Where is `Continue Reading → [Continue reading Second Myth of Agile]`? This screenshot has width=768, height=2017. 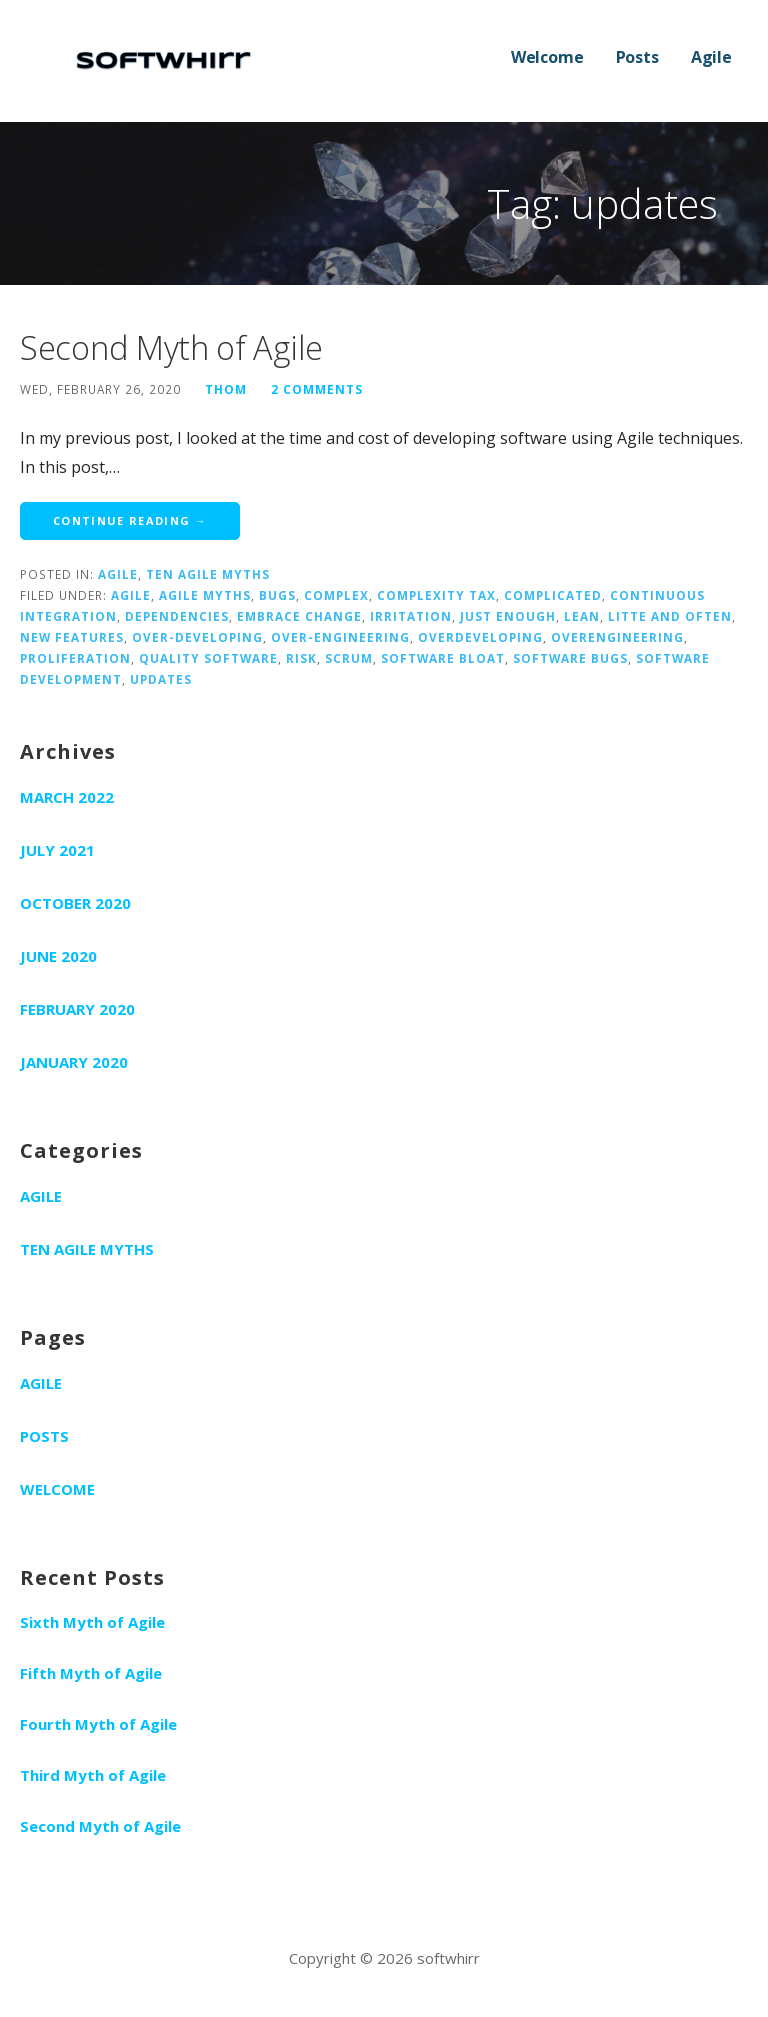
Continue Reading → [Continue reading Second Myth of Agile] is located at coordinates (130, 520).